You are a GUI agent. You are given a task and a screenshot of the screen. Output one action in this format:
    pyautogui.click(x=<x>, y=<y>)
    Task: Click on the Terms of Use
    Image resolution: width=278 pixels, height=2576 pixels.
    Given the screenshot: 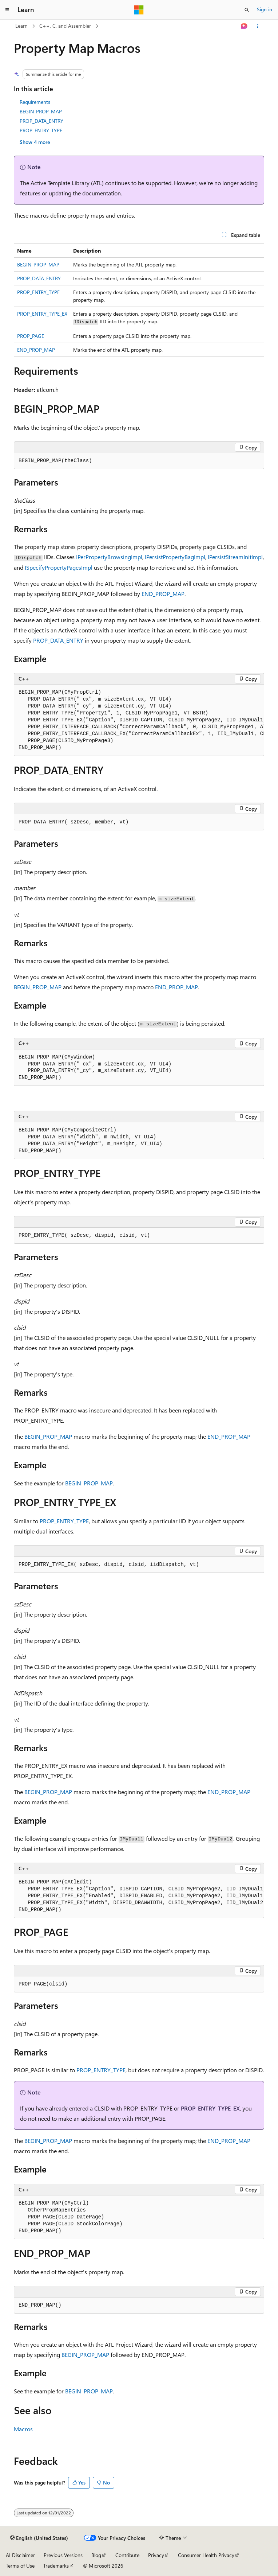 What is the action you would take?
    pyautogui.click(x=20, y=2565)
    